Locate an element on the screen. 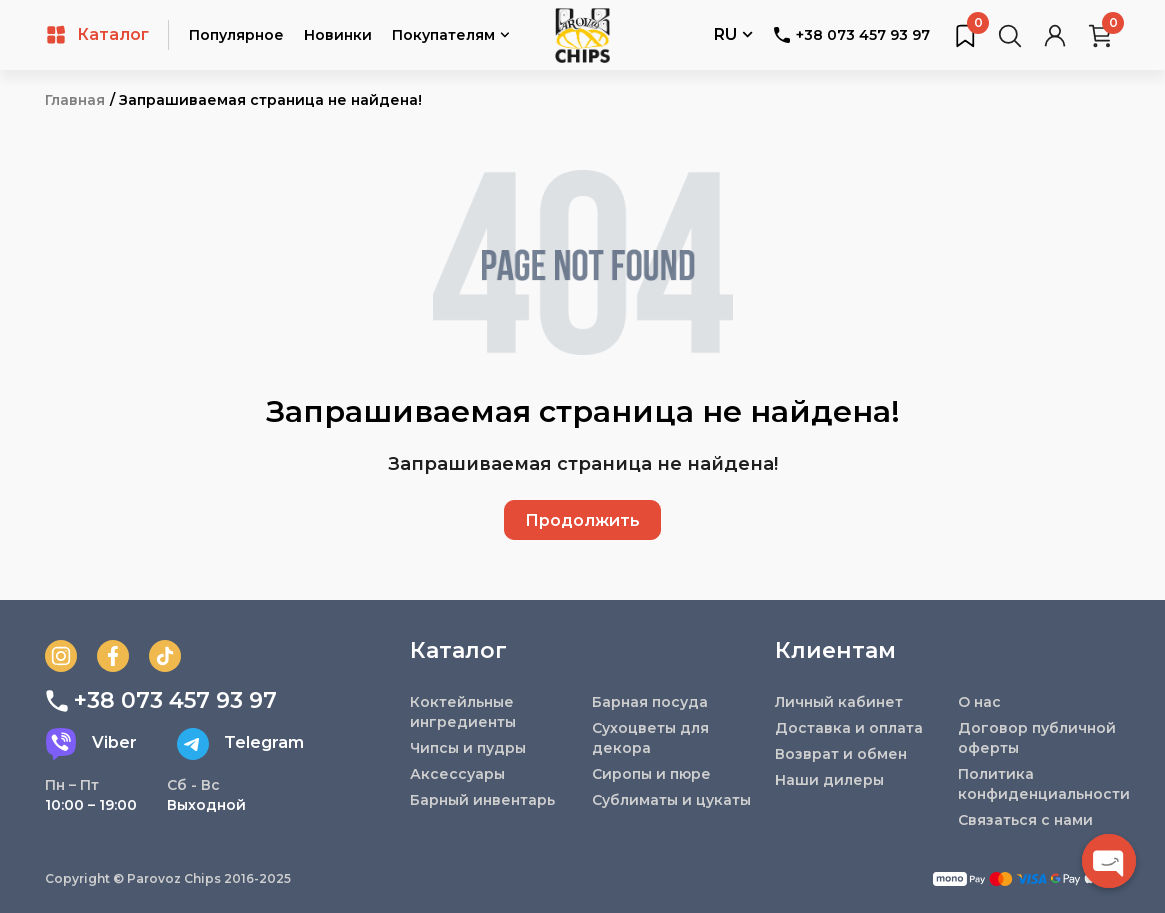 This screenshot has height=913, width=1165. Сублиматы и цукаты is located at coordinates (671, 800).